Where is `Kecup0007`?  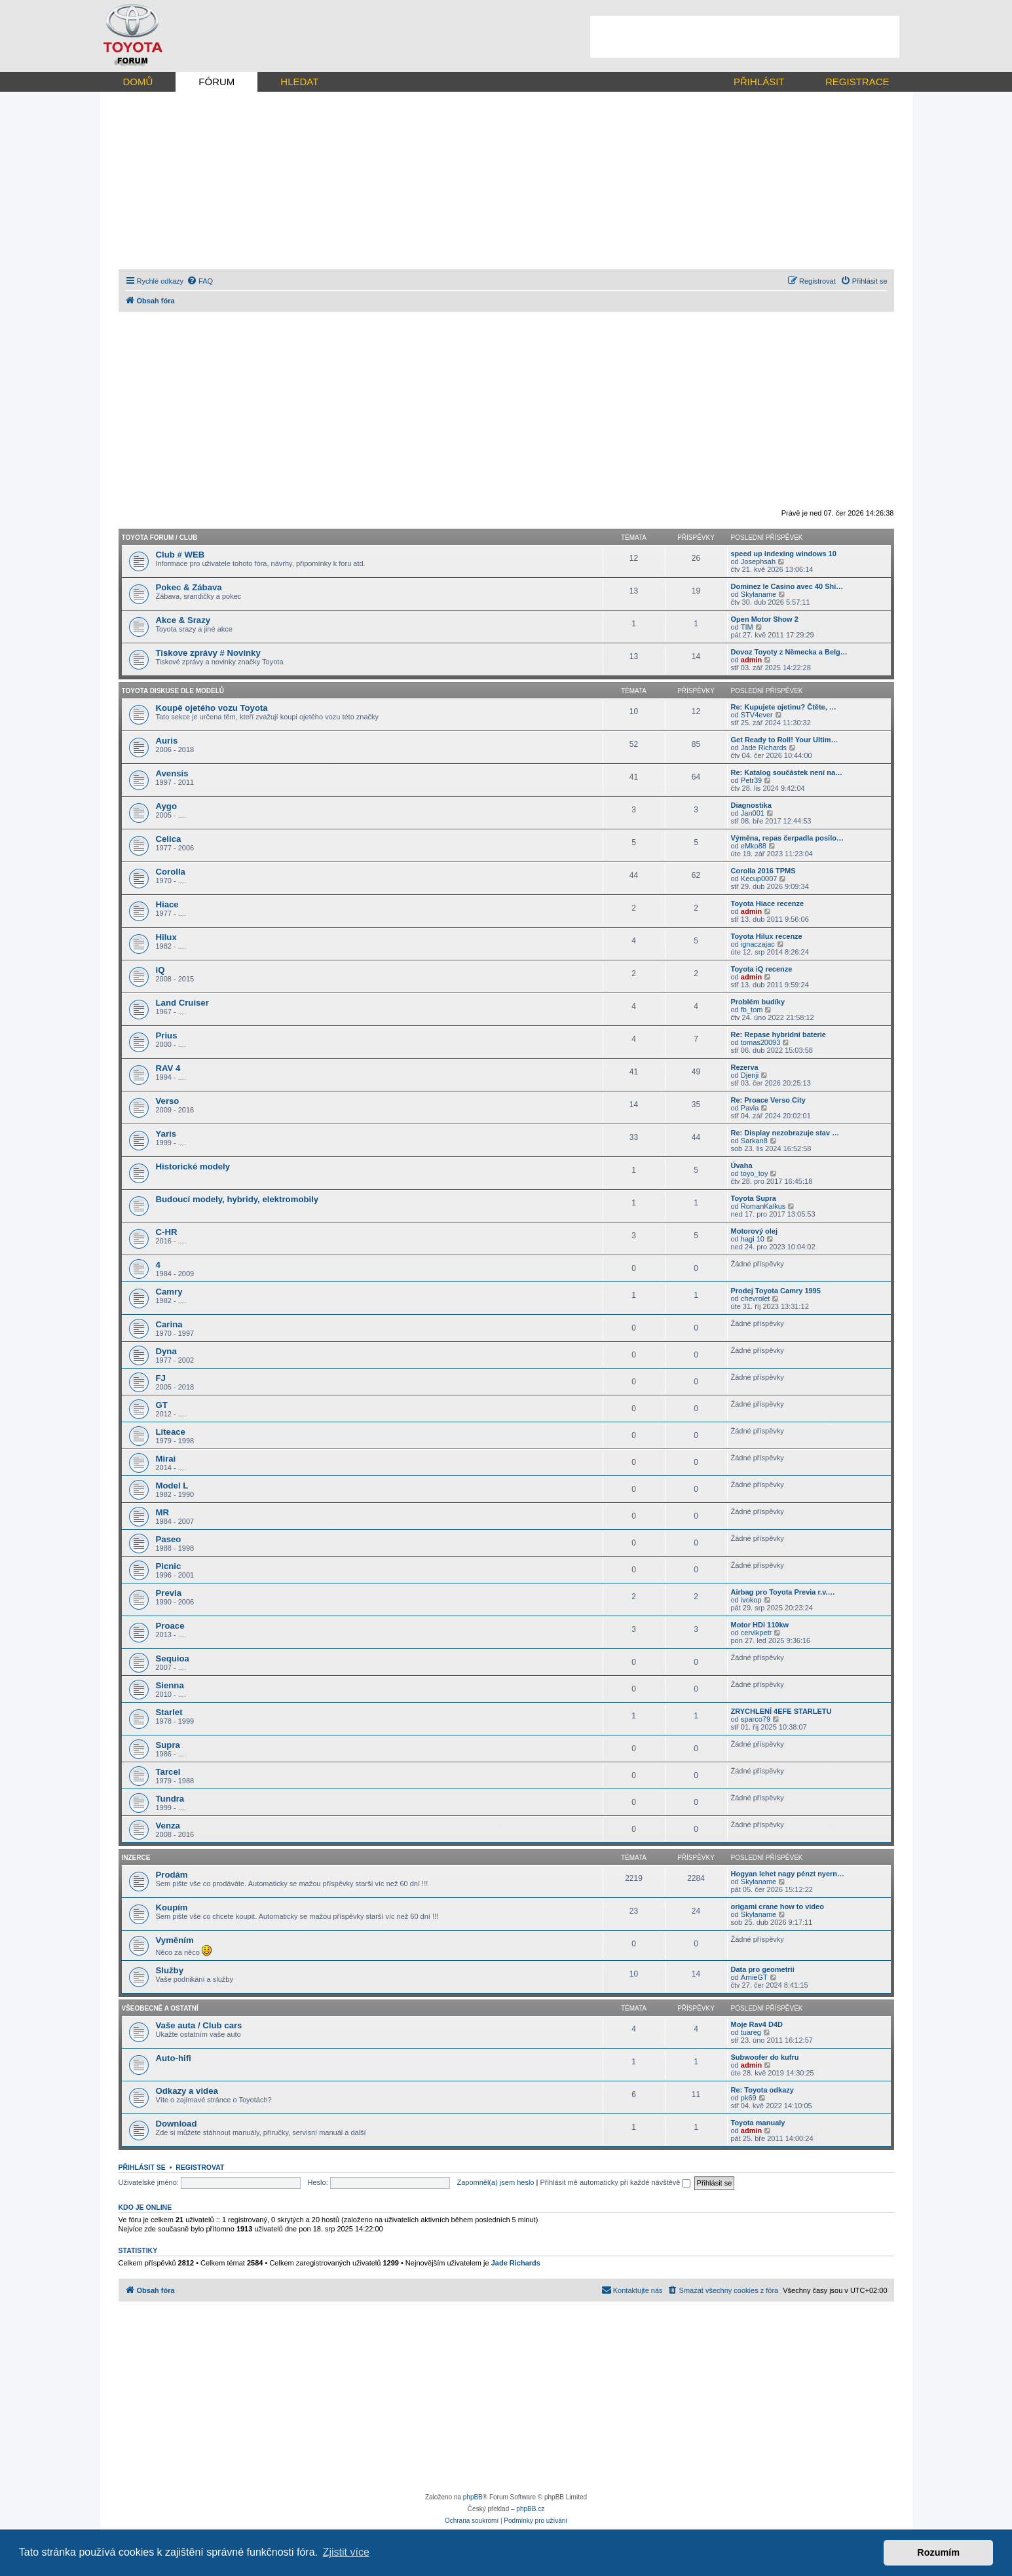 Kecup0007 is located at coordinates (759, 878).